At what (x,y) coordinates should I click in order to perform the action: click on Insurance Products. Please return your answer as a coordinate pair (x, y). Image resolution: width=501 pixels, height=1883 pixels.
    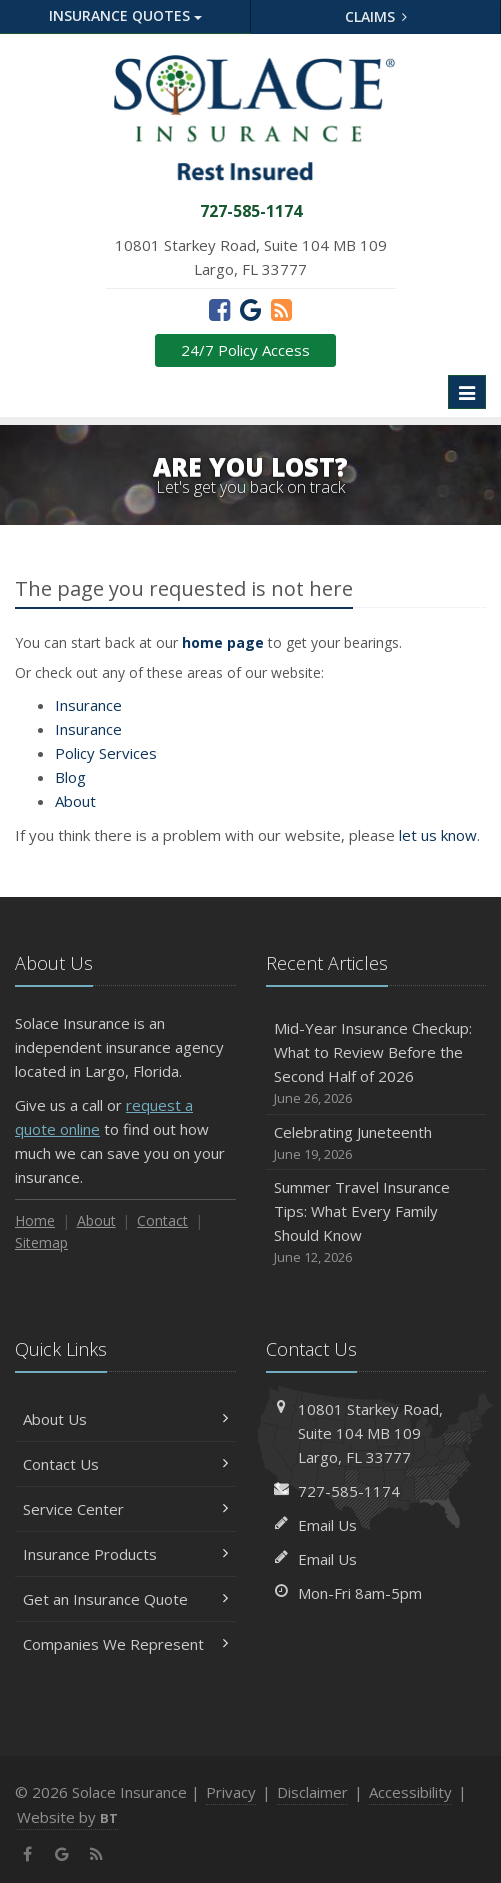
    Looking at the image, I should click on (125, 1554).